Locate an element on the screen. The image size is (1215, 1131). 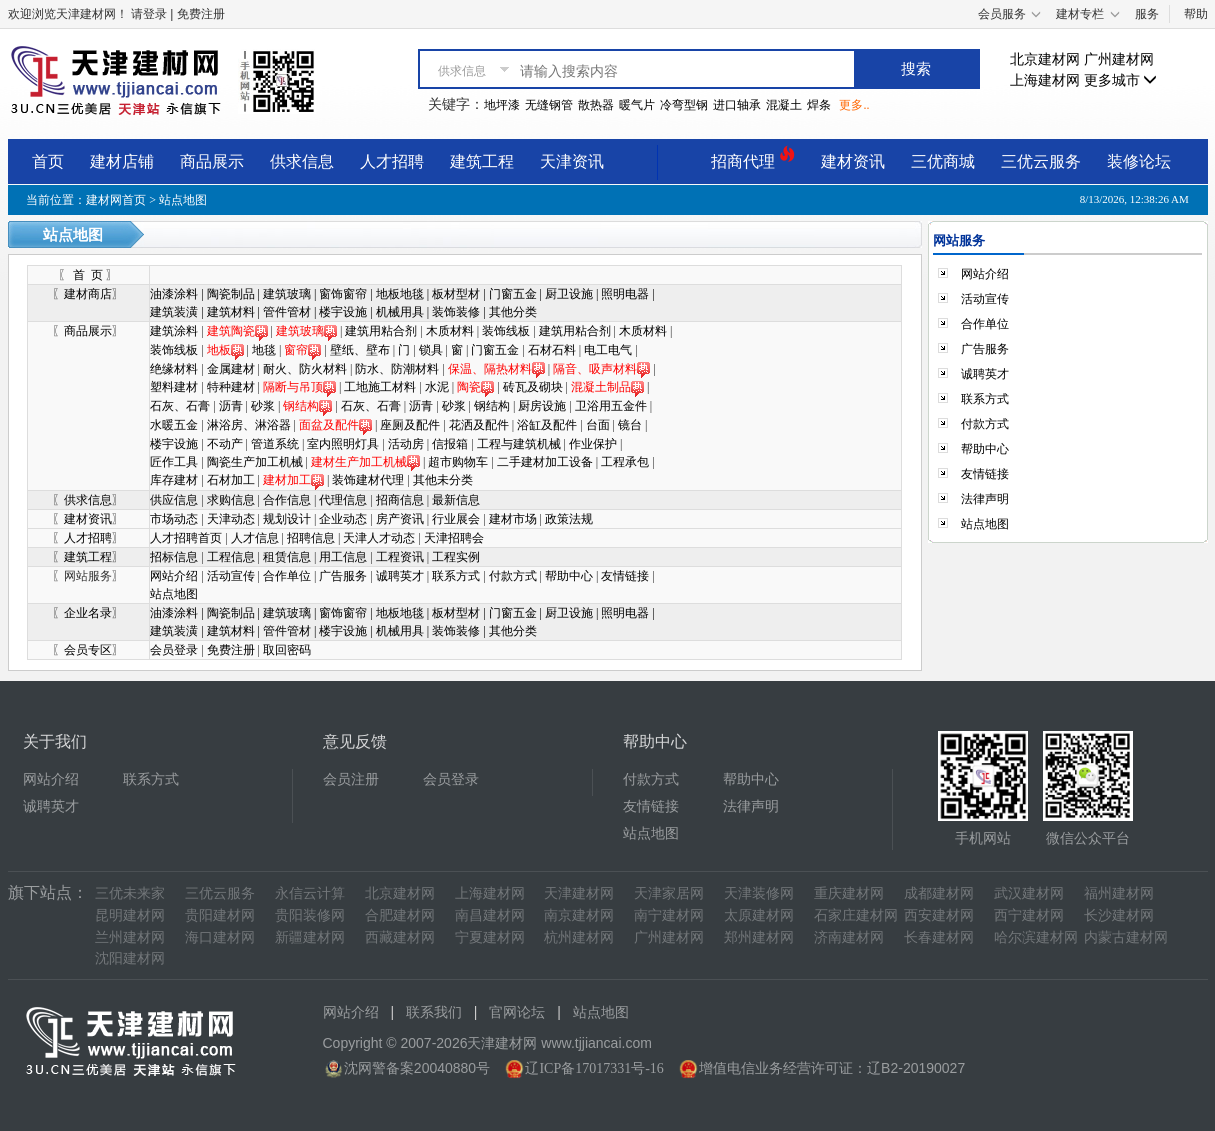
塑料建材 is located at coordinates (174, 387).